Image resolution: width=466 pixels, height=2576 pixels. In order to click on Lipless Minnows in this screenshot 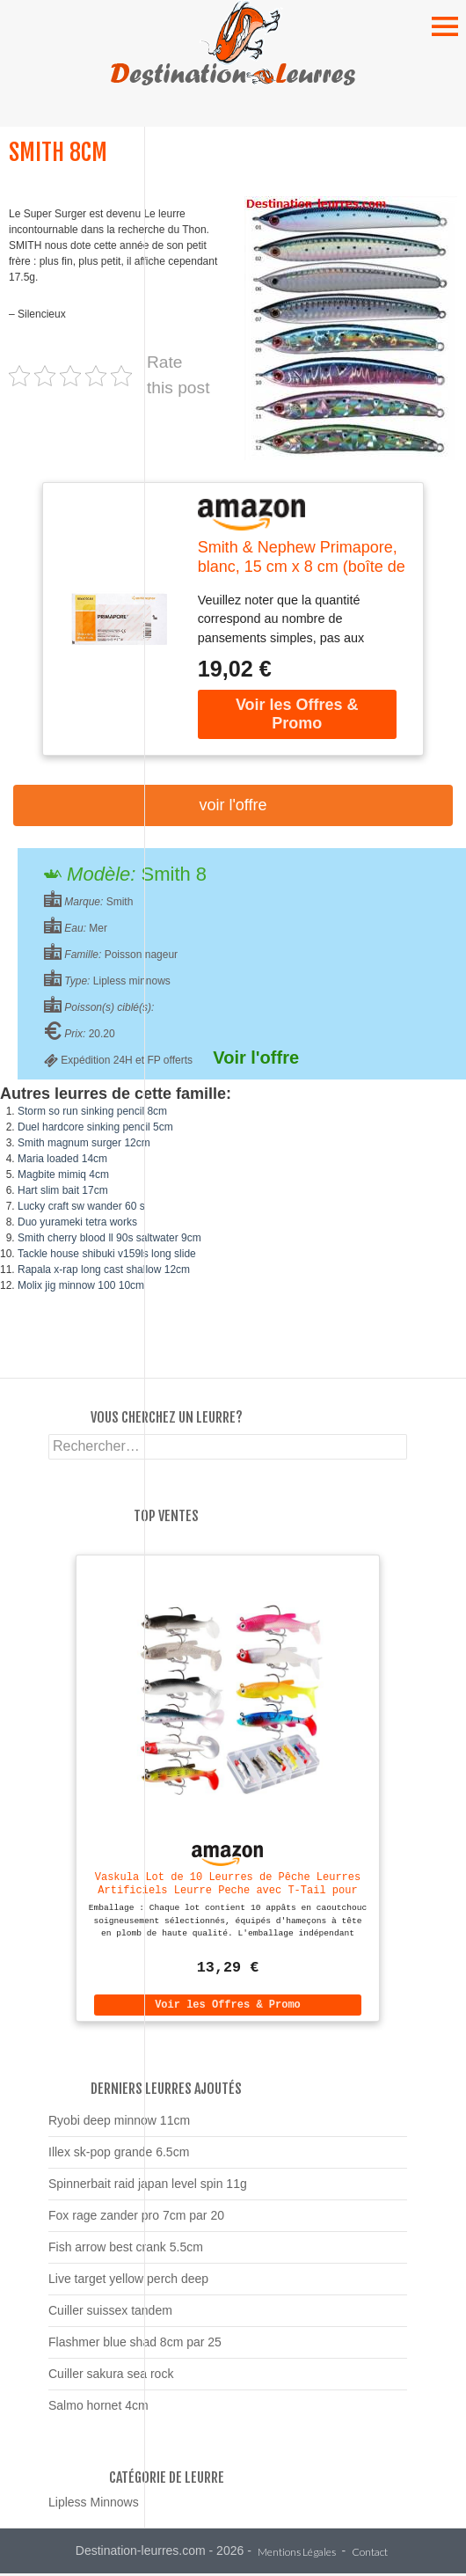, I will do `click(93, 2505)`.